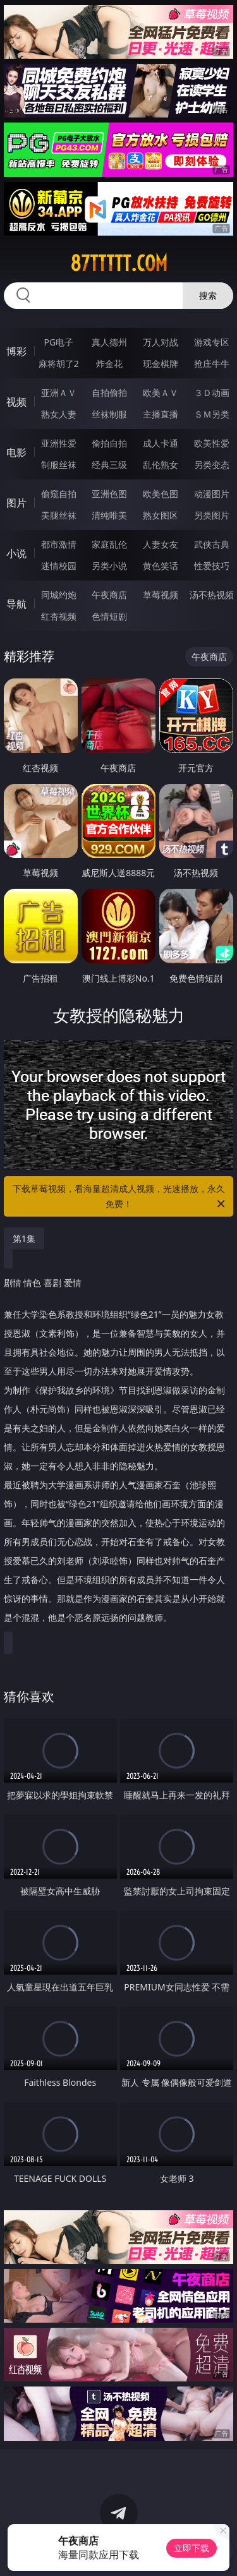  I want to click on 自拍偷拍, so click(109, 393).